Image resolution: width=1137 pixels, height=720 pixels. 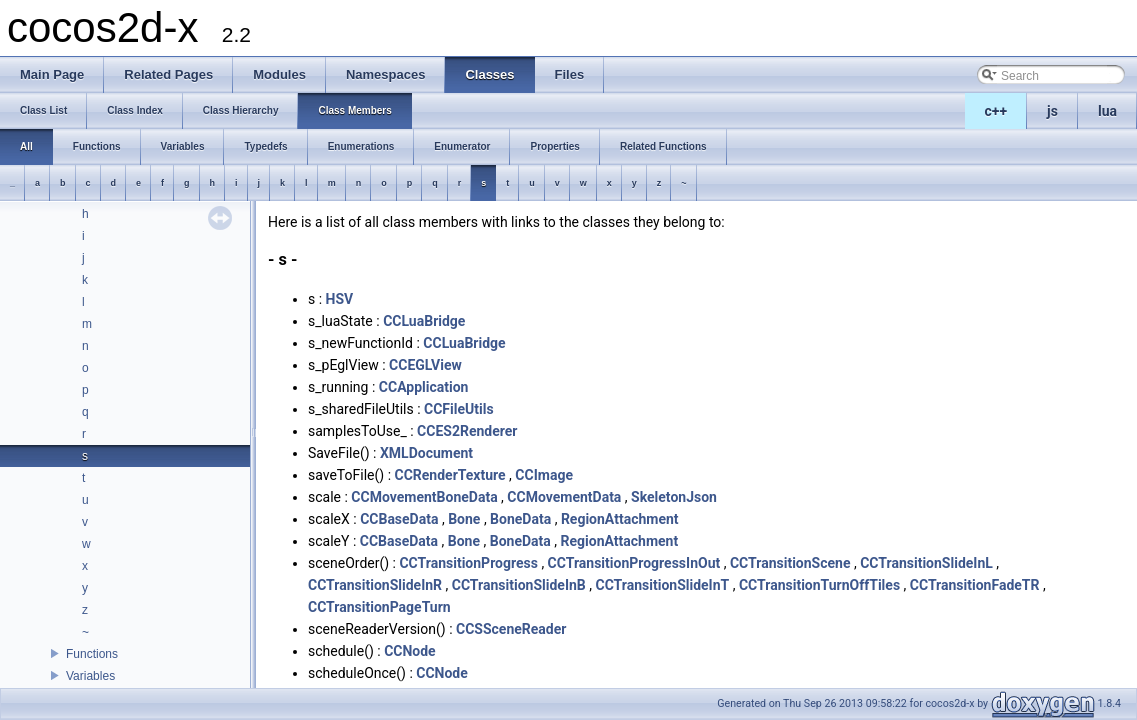 What do you see at coordinates (790, 563) in the screenshot?
I see `CCTransitionScene` at bounding box center [790, 563].